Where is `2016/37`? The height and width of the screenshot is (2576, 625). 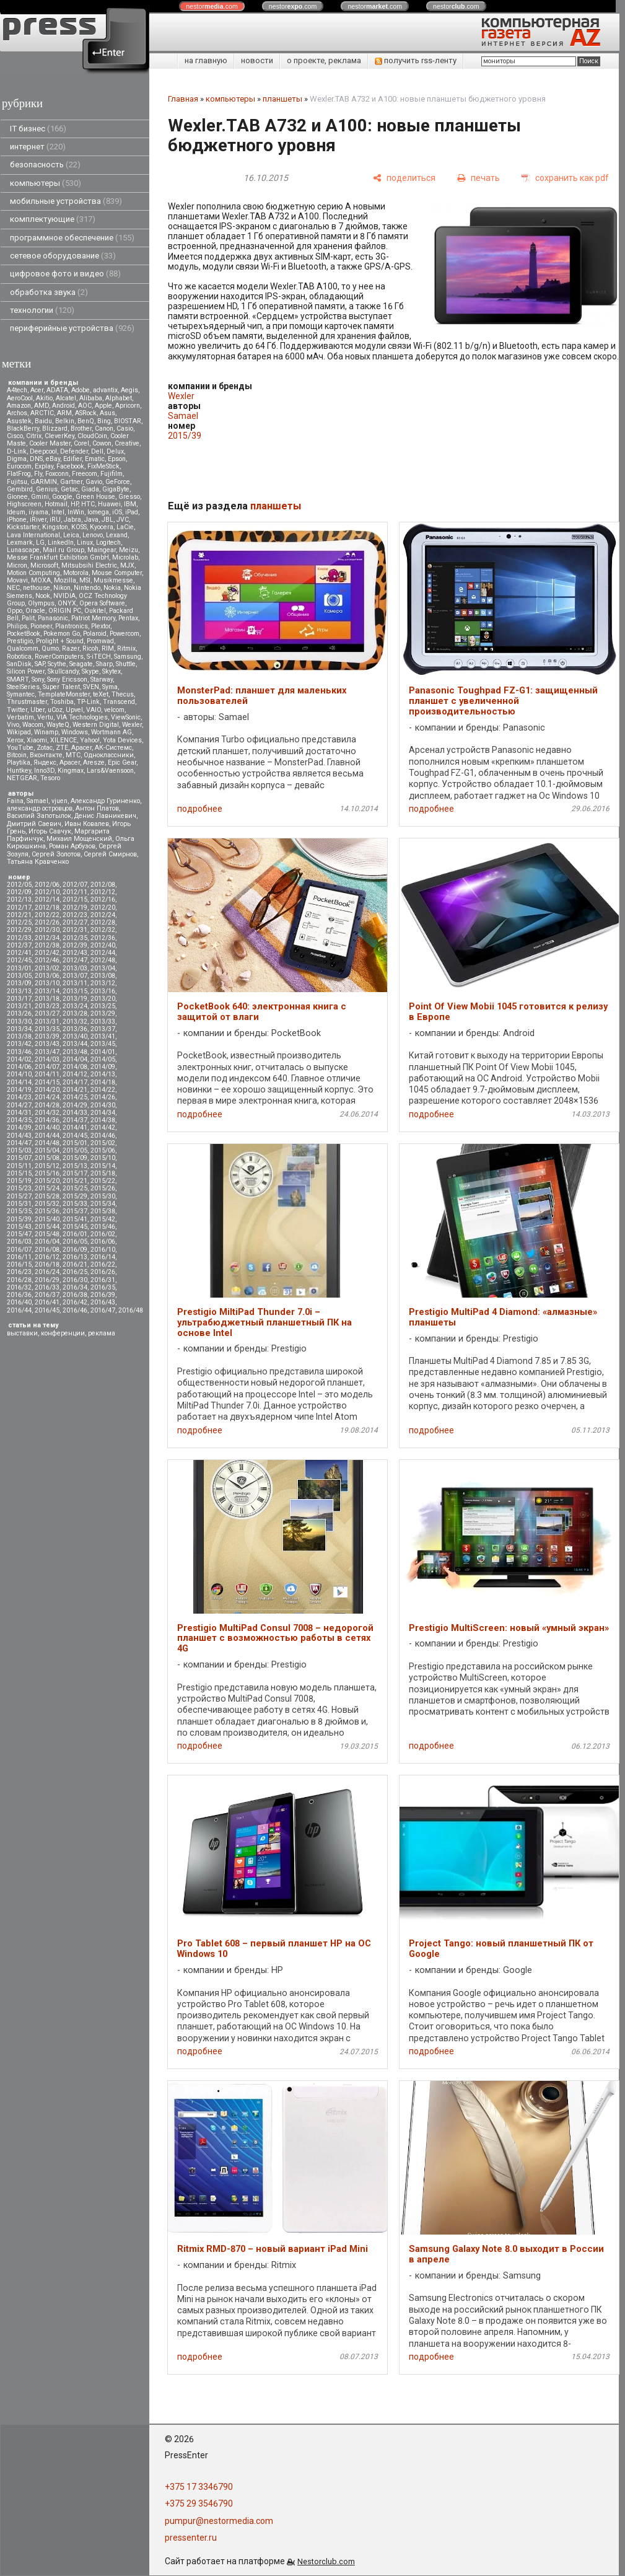 2016/37 is located at coordinates (47, 1295).